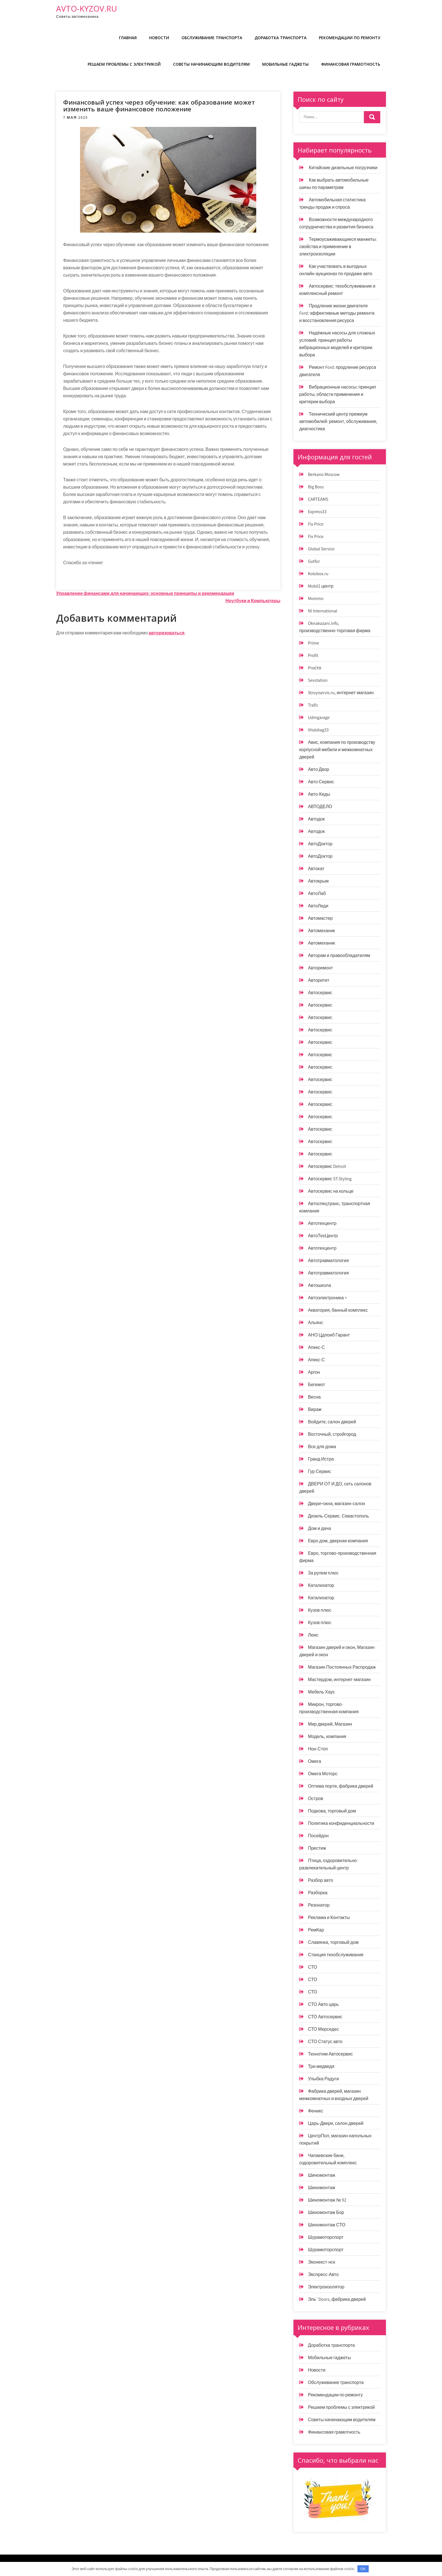  What do you see at coordinates (319, 1471) in the screenshot?
I see `Гур Сервис` at bounding box center [319, 1471].